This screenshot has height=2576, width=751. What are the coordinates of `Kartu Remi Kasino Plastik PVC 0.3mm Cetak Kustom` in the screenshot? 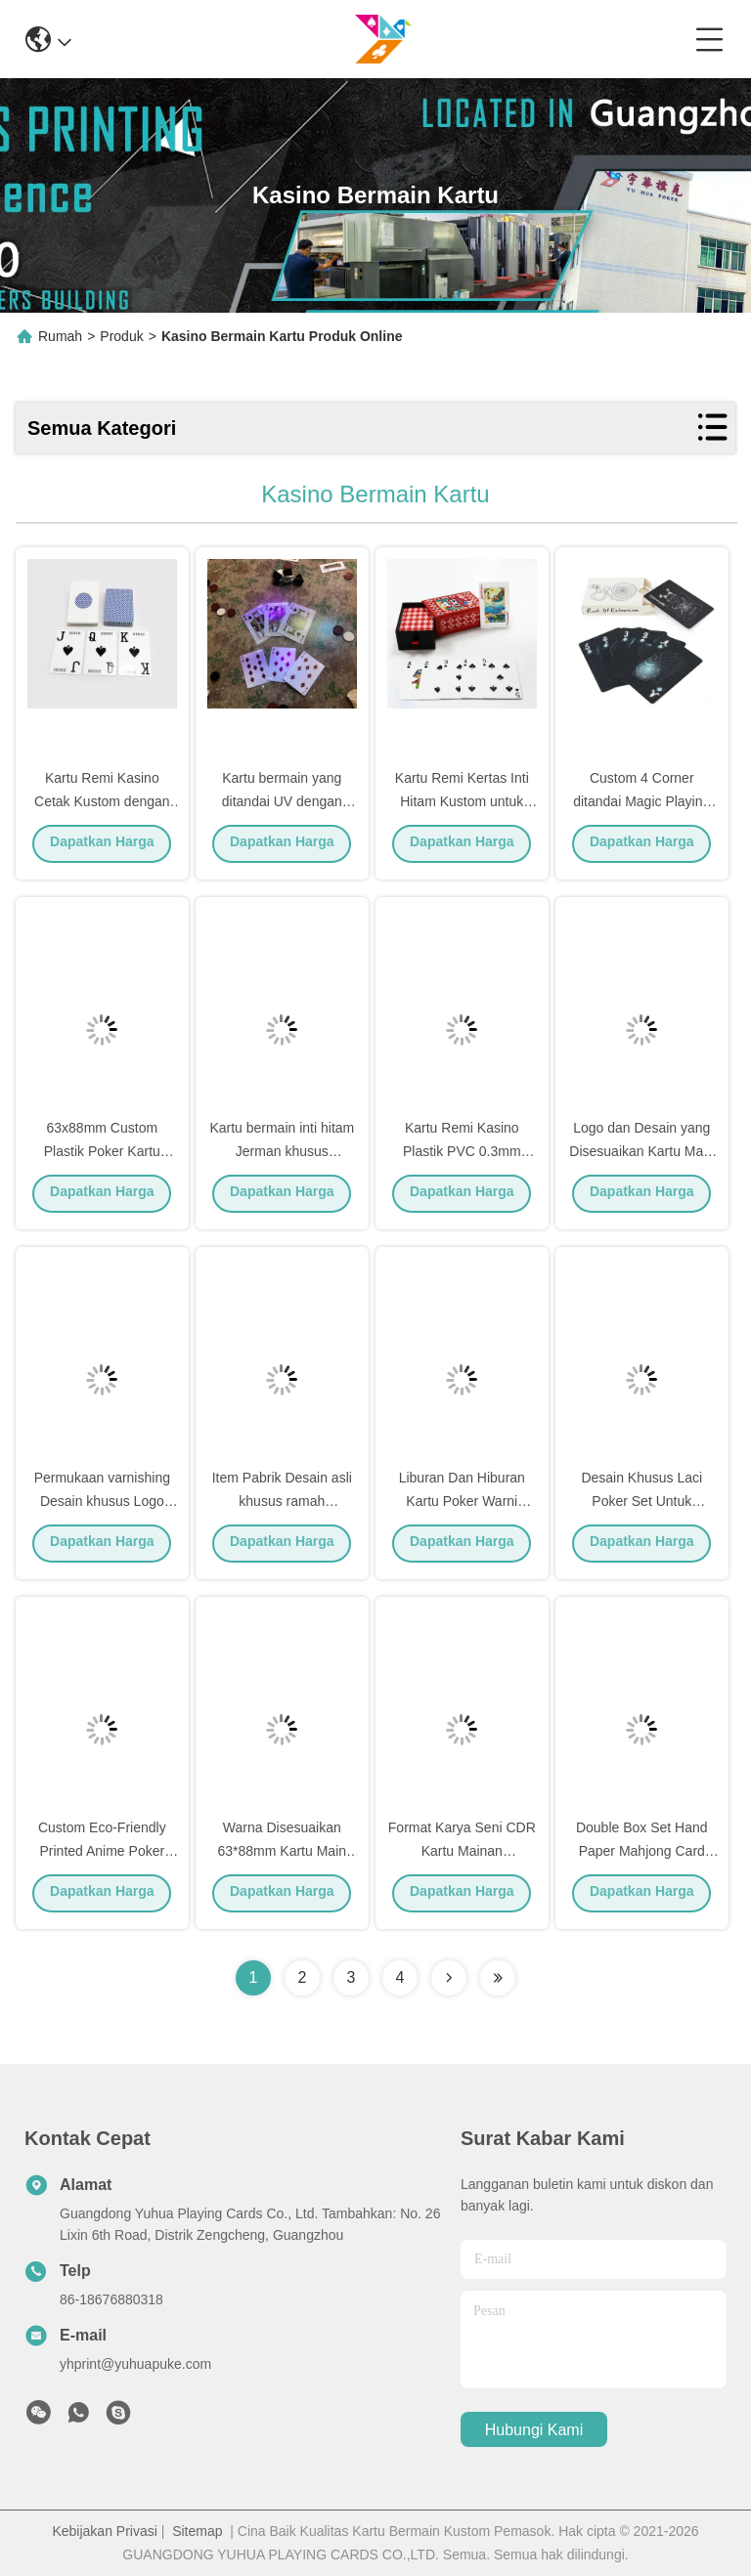 It's located at (462, 1155).